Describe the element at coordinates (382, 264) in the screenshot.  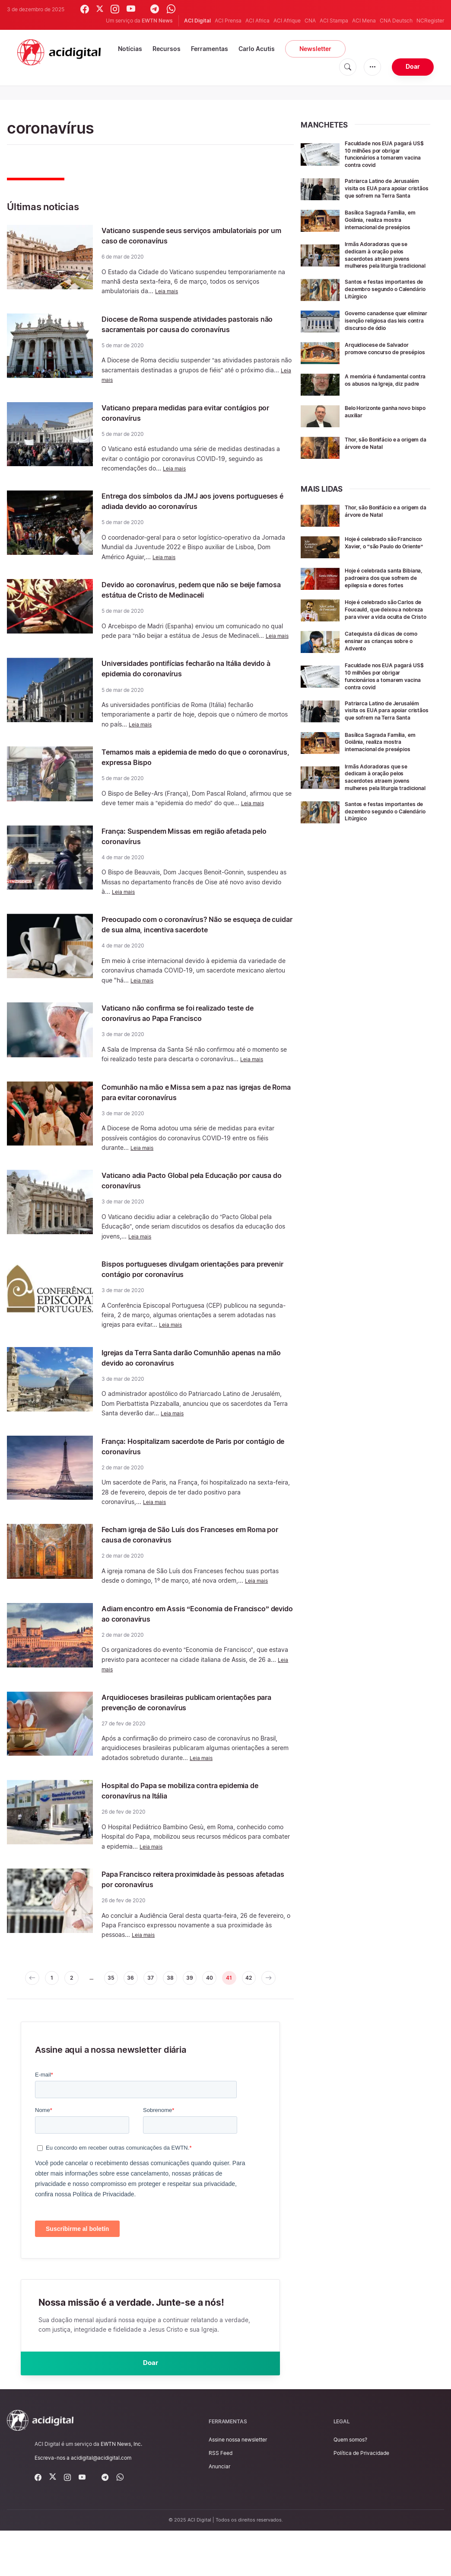
I see `Irmãs Adoradoras que se dedicam à oração pelos sacerdotes atraem jovens mulheres pela liturgia tradicional` at that location.